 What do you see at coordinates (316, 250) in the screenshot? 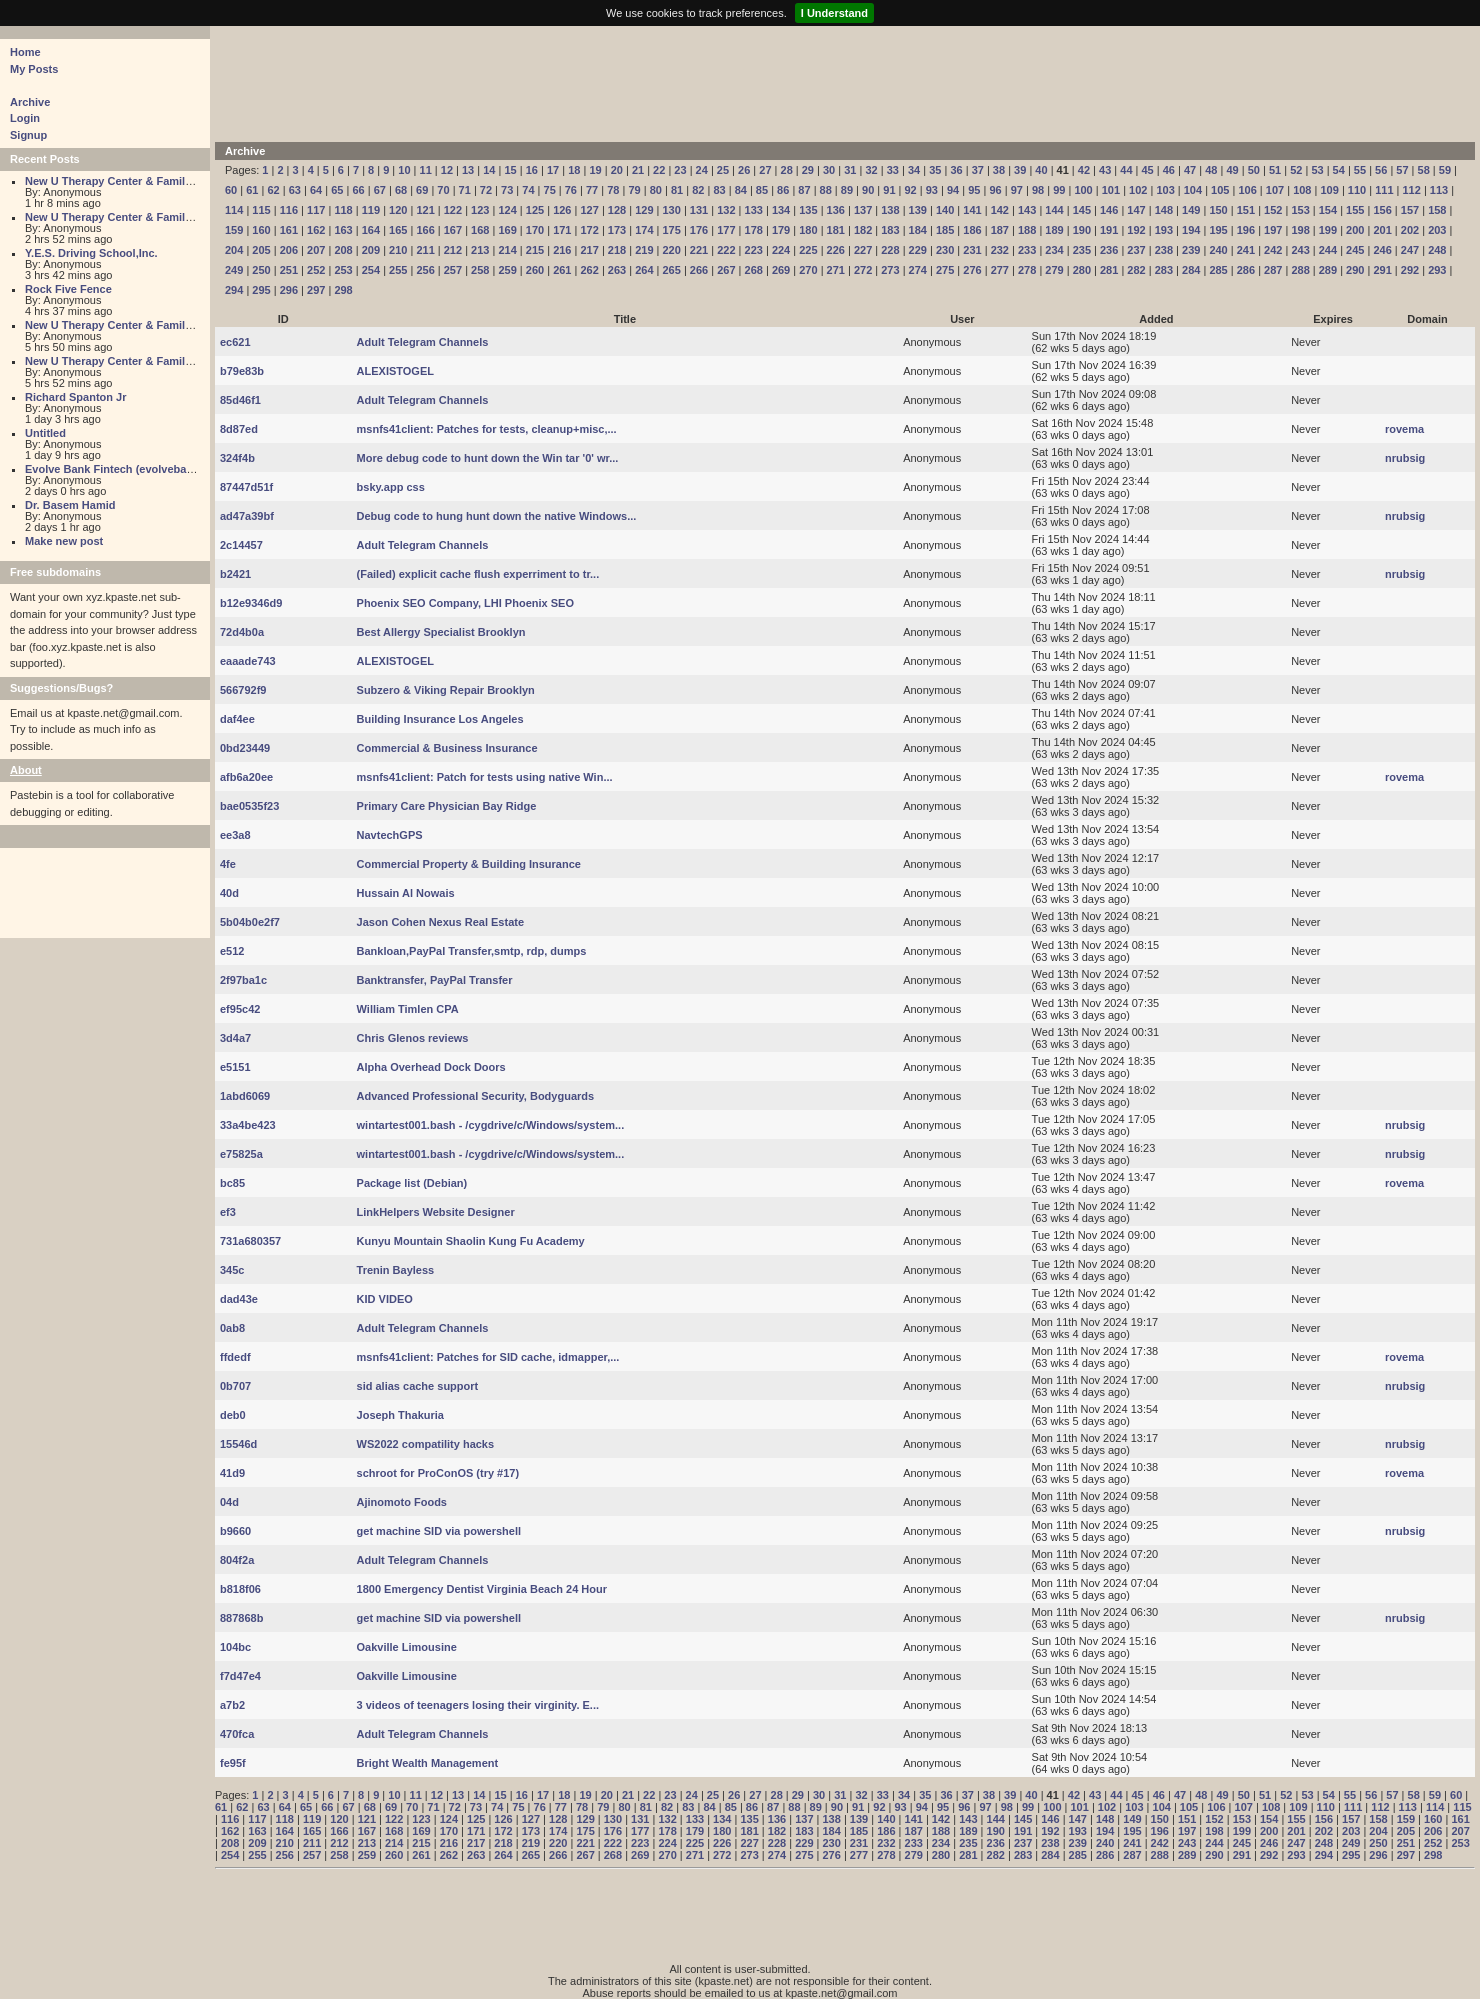
I see `207` at bounding box center [316, 250].